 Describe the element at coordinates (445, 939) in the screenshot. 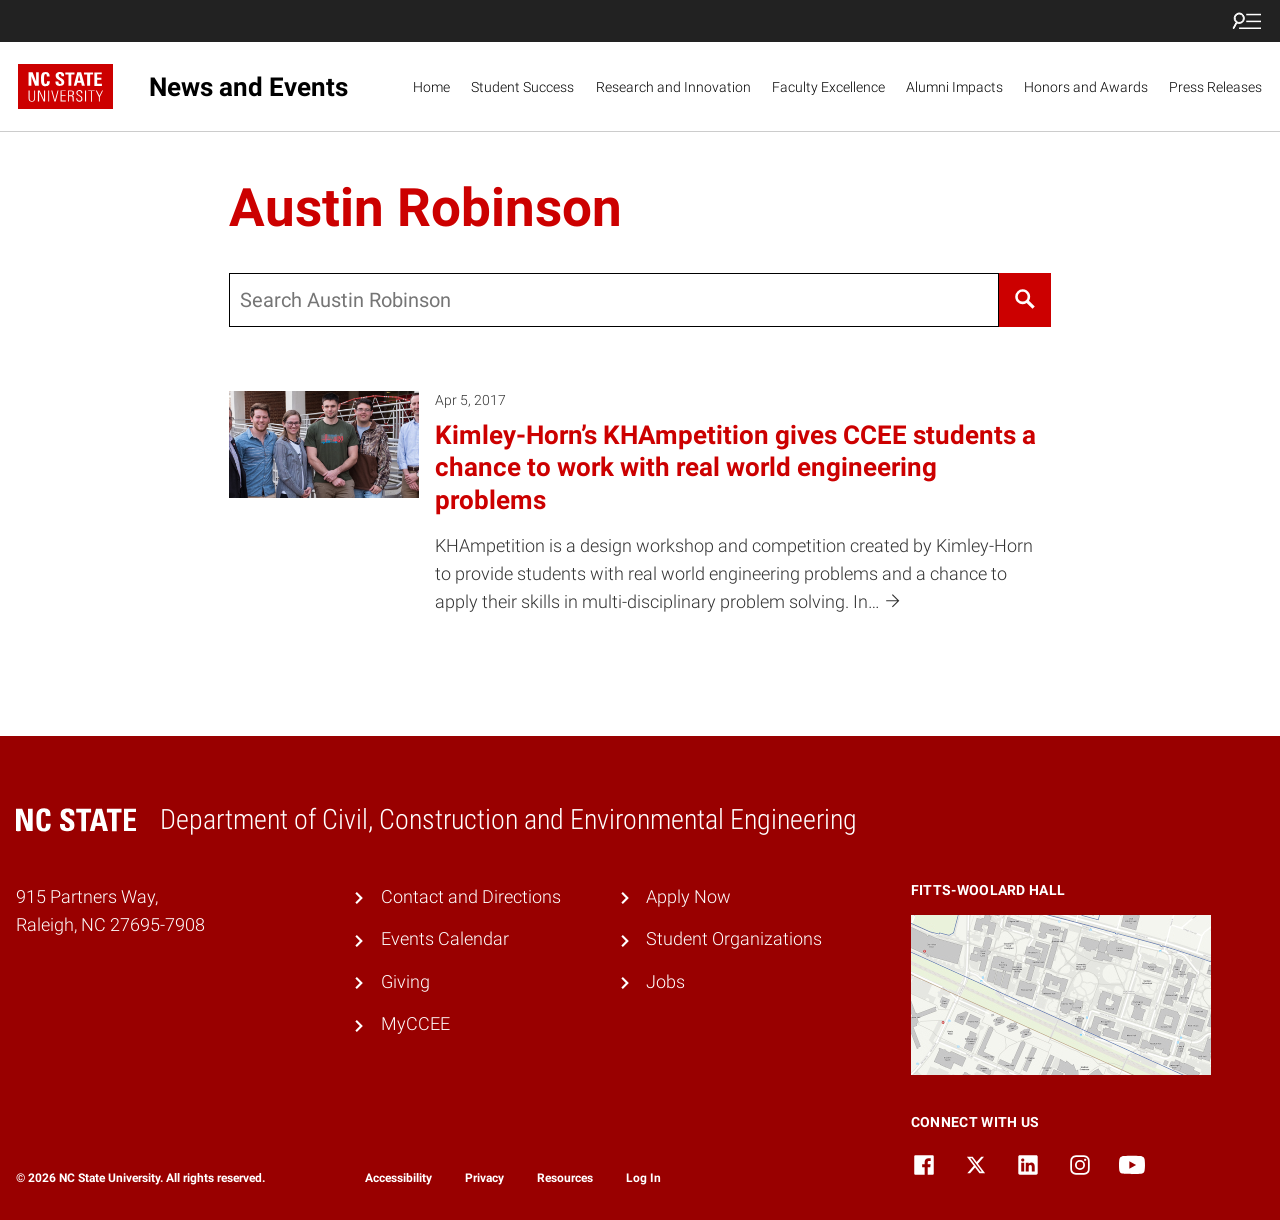

I see `Events Calendar` at that location.